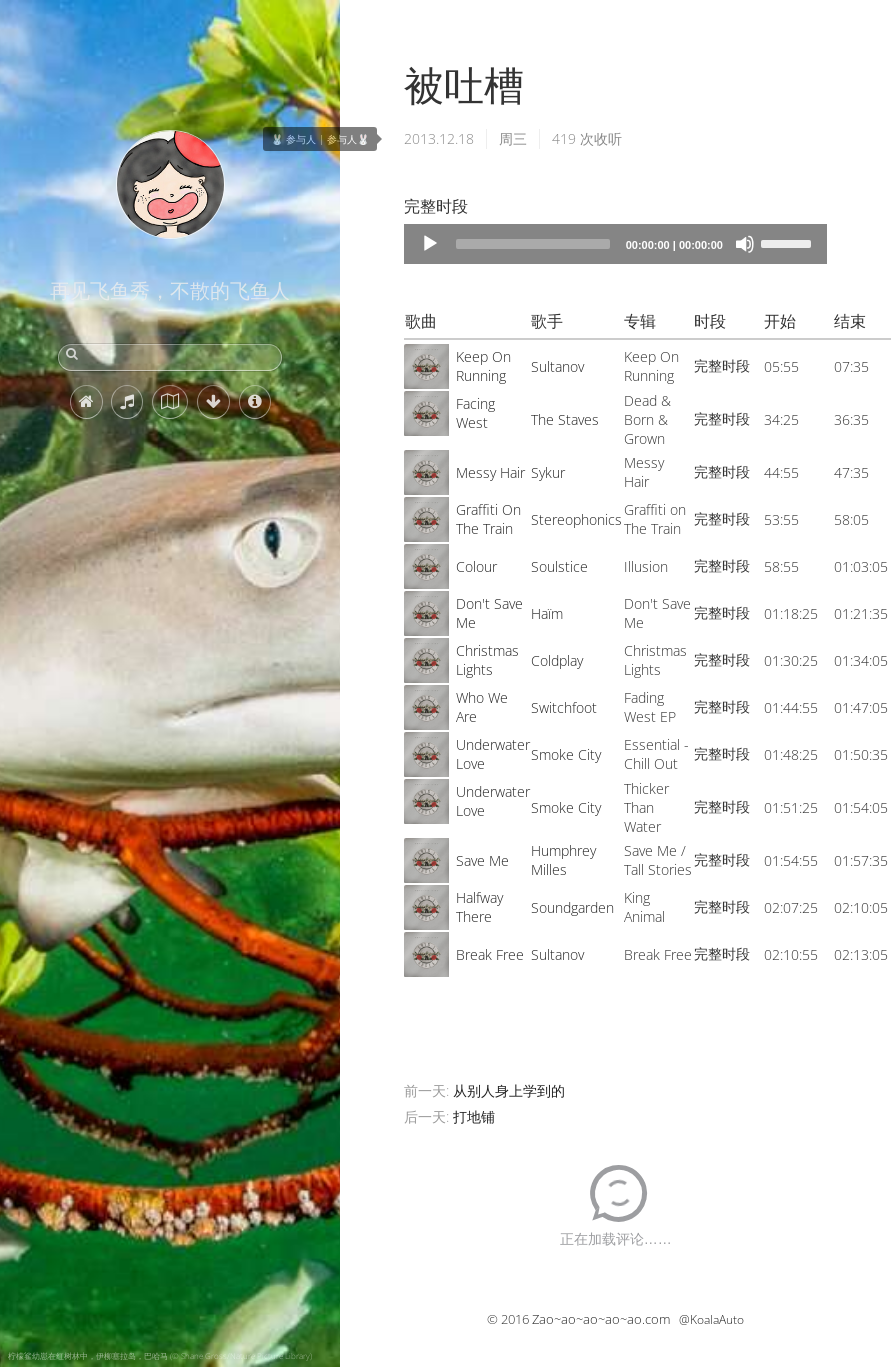 This screenshot has width=891, height=1367. Describe the element at coordinates (745, 244) in the screenshot. I see `[Mute]` at that location.